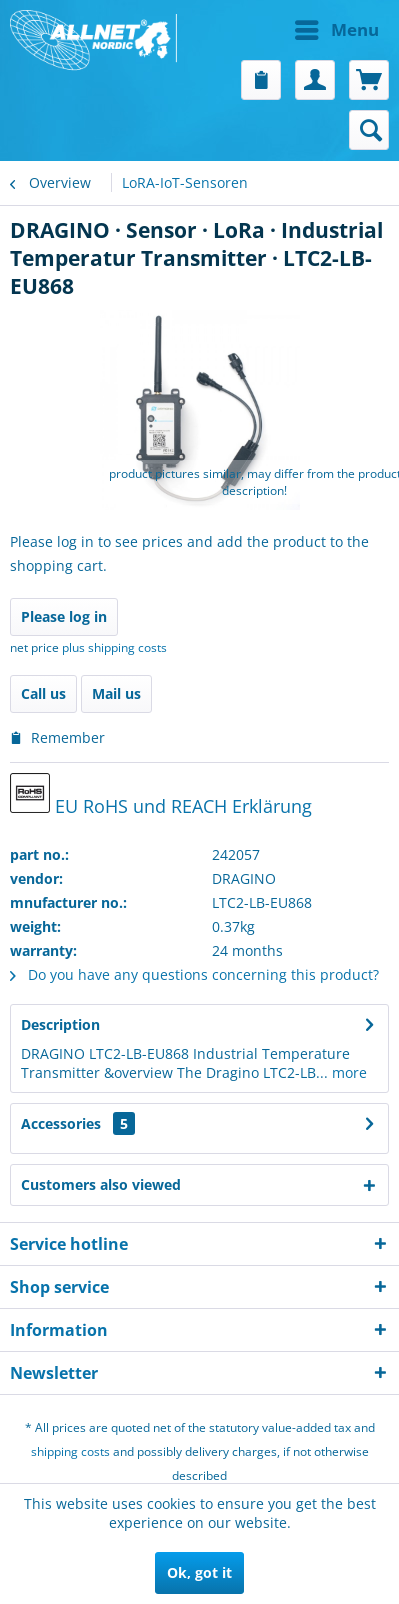 This screenshot has height=1604, width=399. I want to click on plus shipping costs, so click(114, 647).